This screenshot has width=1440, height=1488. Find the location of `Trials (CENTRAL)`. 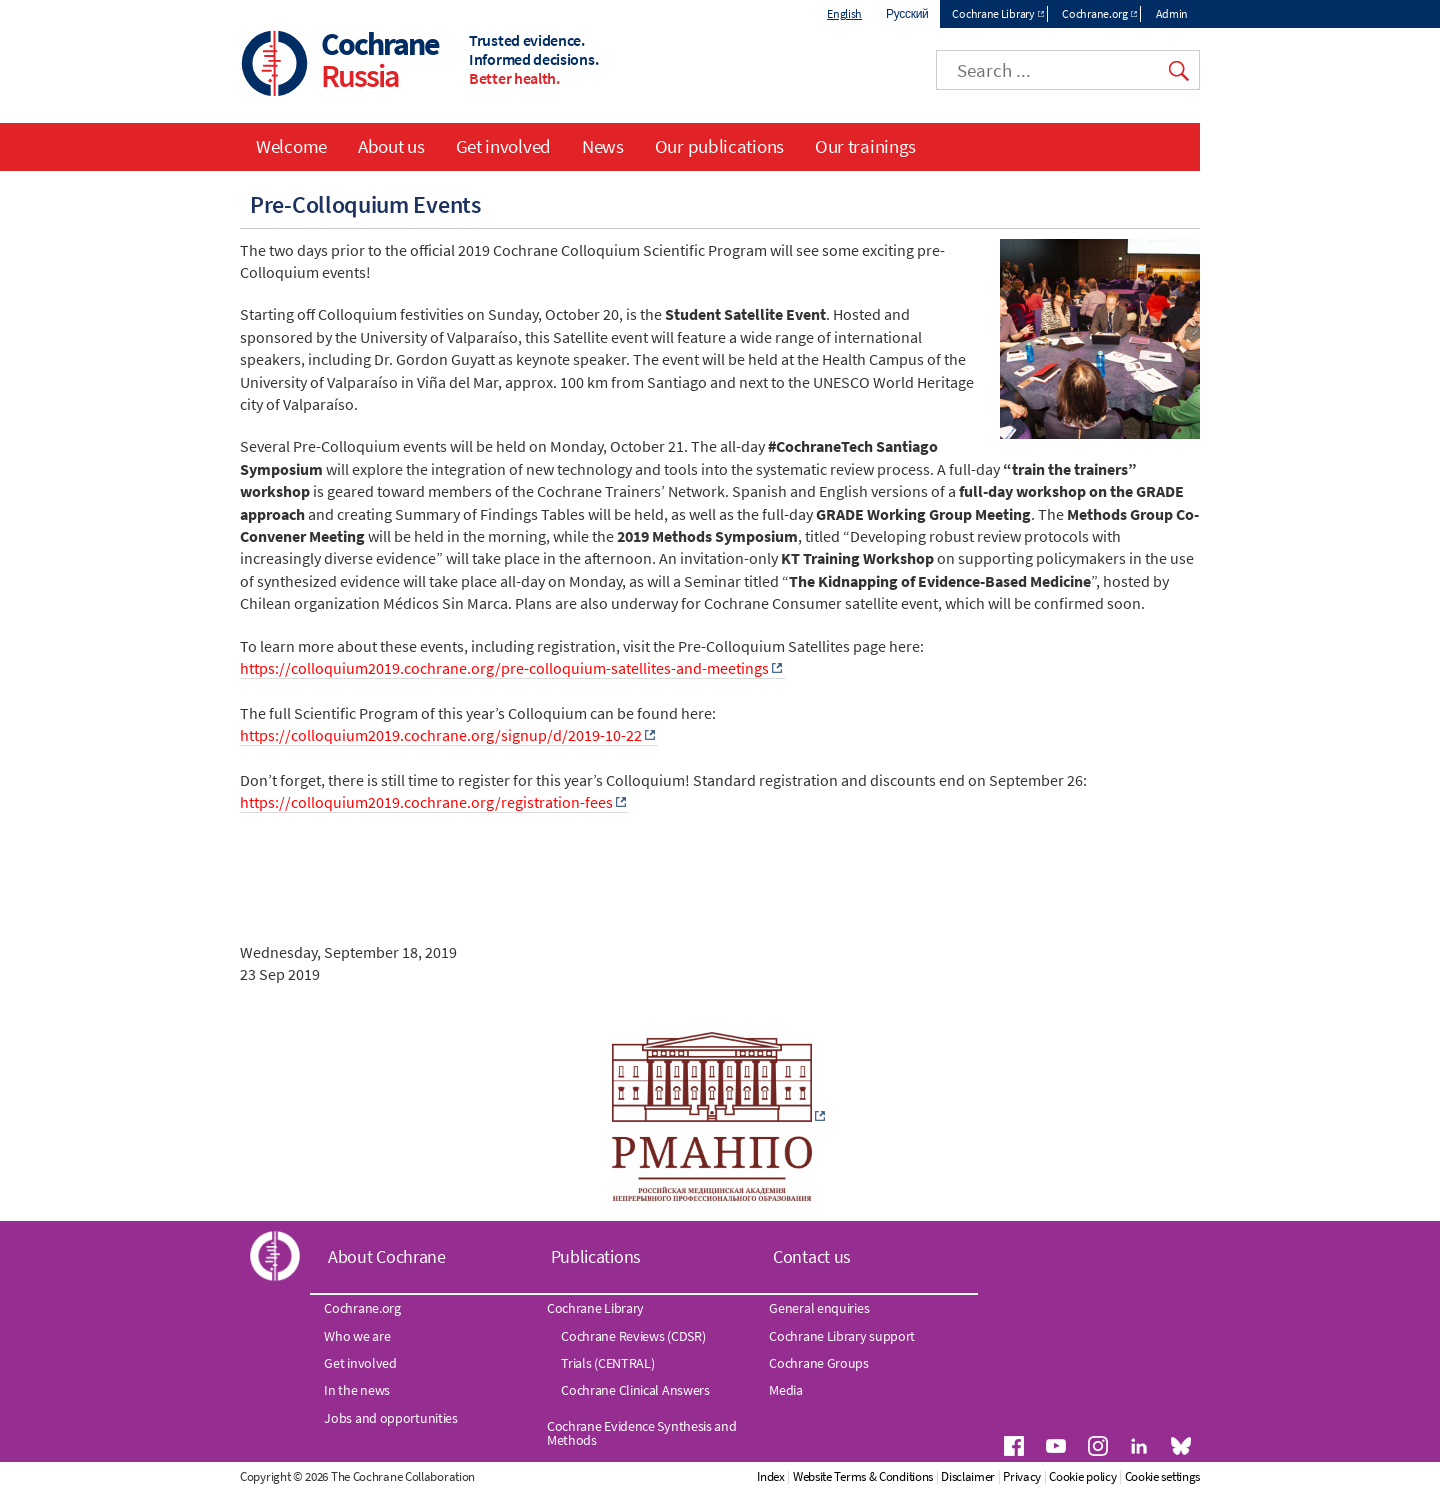

Trials (CENTRAL) is located at coordinates (607, 1363).